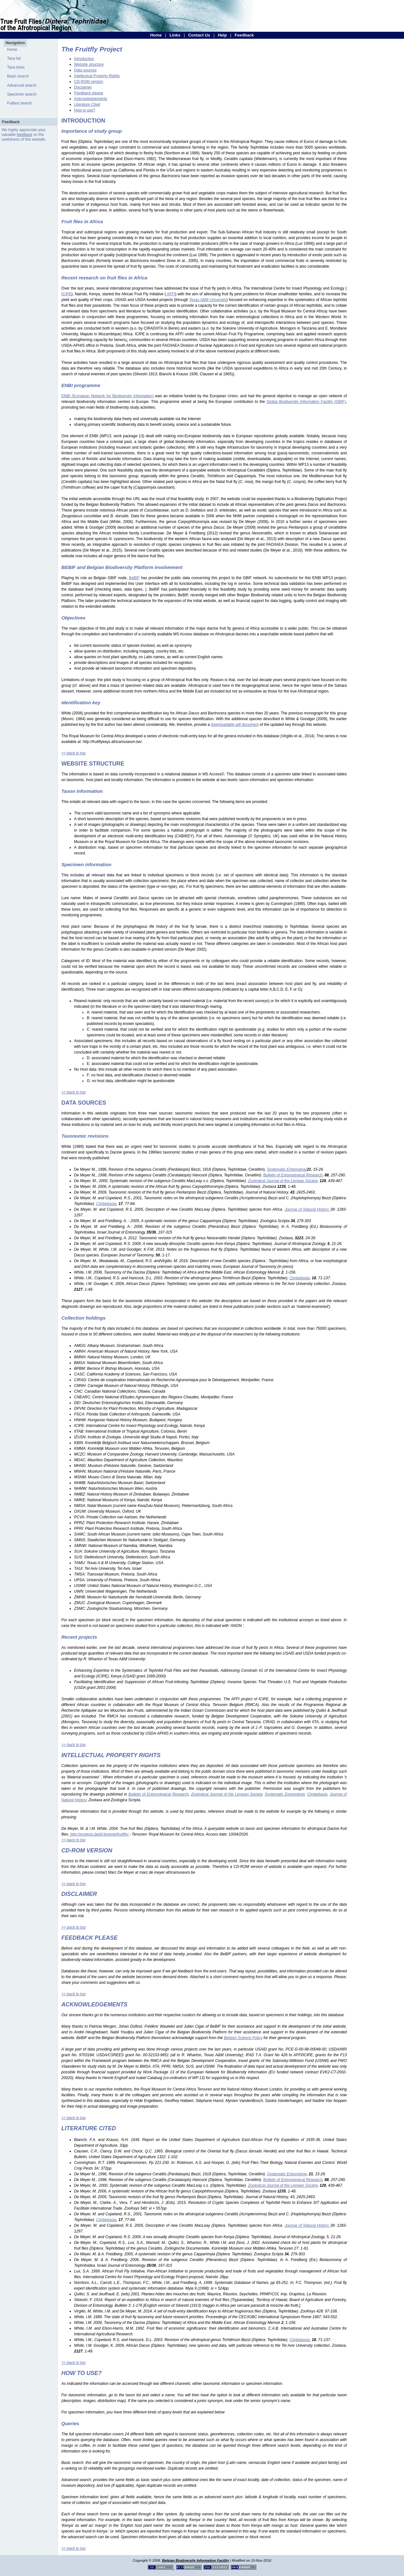 Image resolution: width=404 pixels, height=2576 pixels. What do you see at coordinates (22, 94) in the screenshot?
I see `Specimen search` at bounding box center [22, 94].